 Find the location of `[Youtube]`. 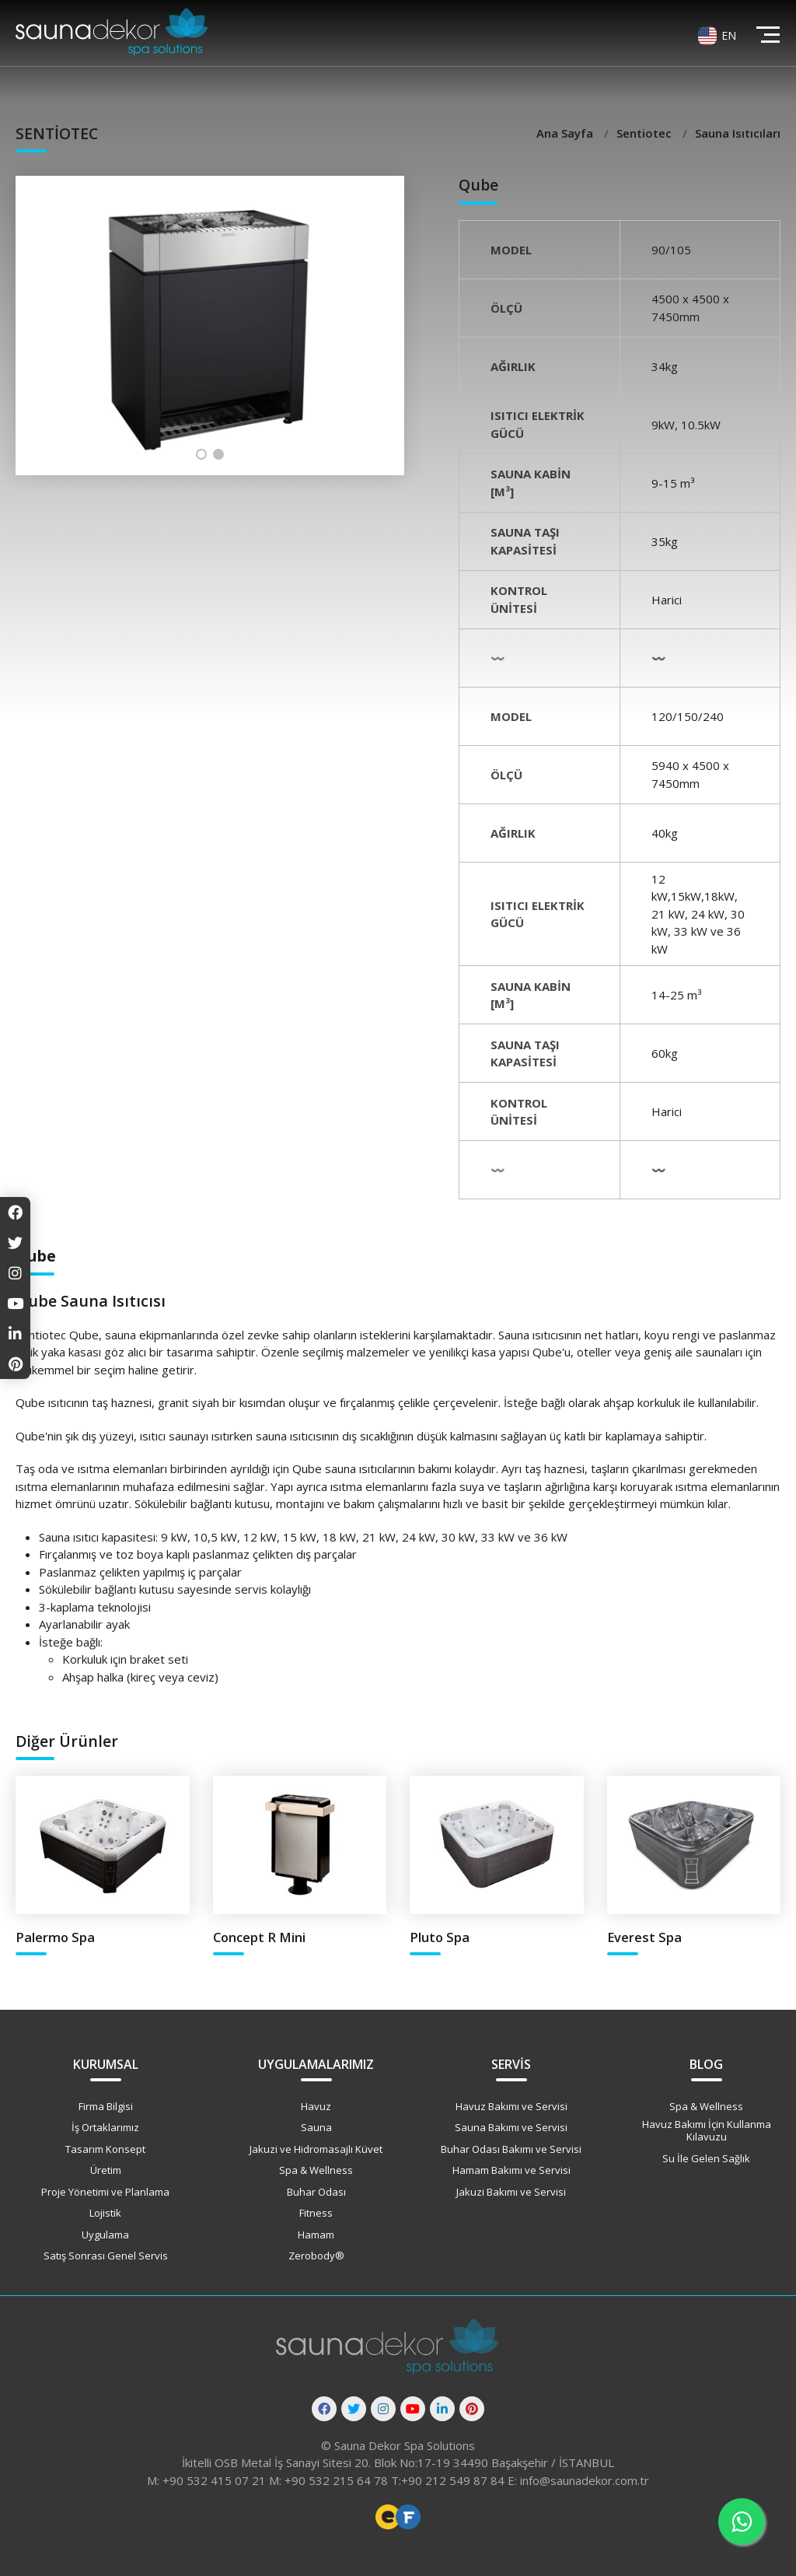

[Youtube] is located at coordinates (412, 2408).